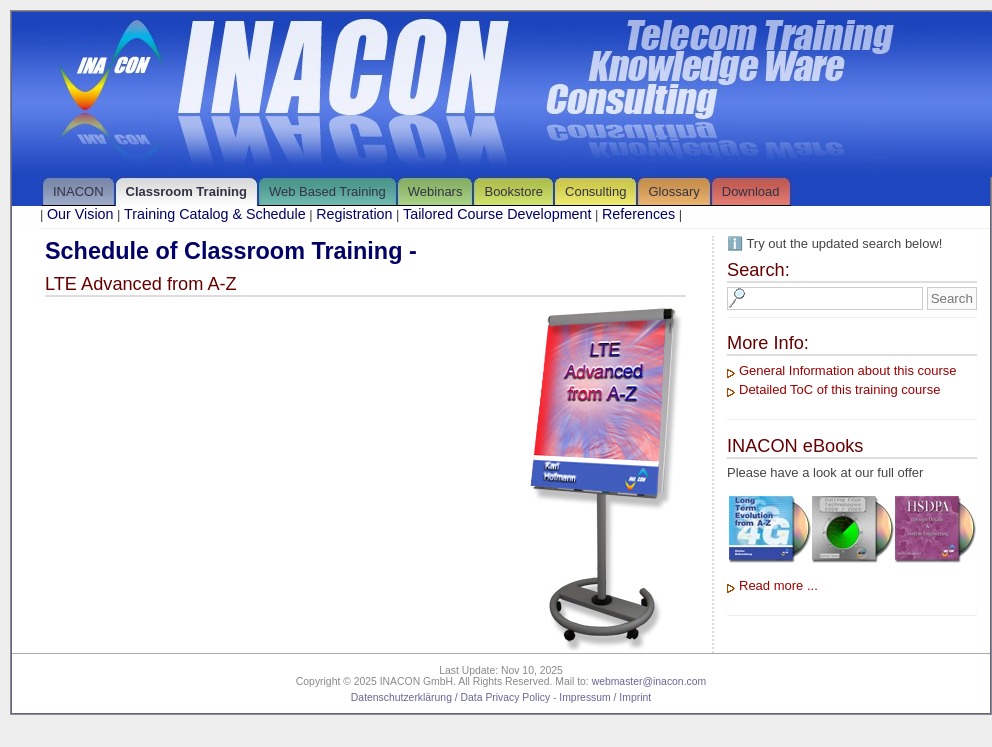 This screenshot has width=992, height=747. I want to click on General Information about this course, so click(848, 370).